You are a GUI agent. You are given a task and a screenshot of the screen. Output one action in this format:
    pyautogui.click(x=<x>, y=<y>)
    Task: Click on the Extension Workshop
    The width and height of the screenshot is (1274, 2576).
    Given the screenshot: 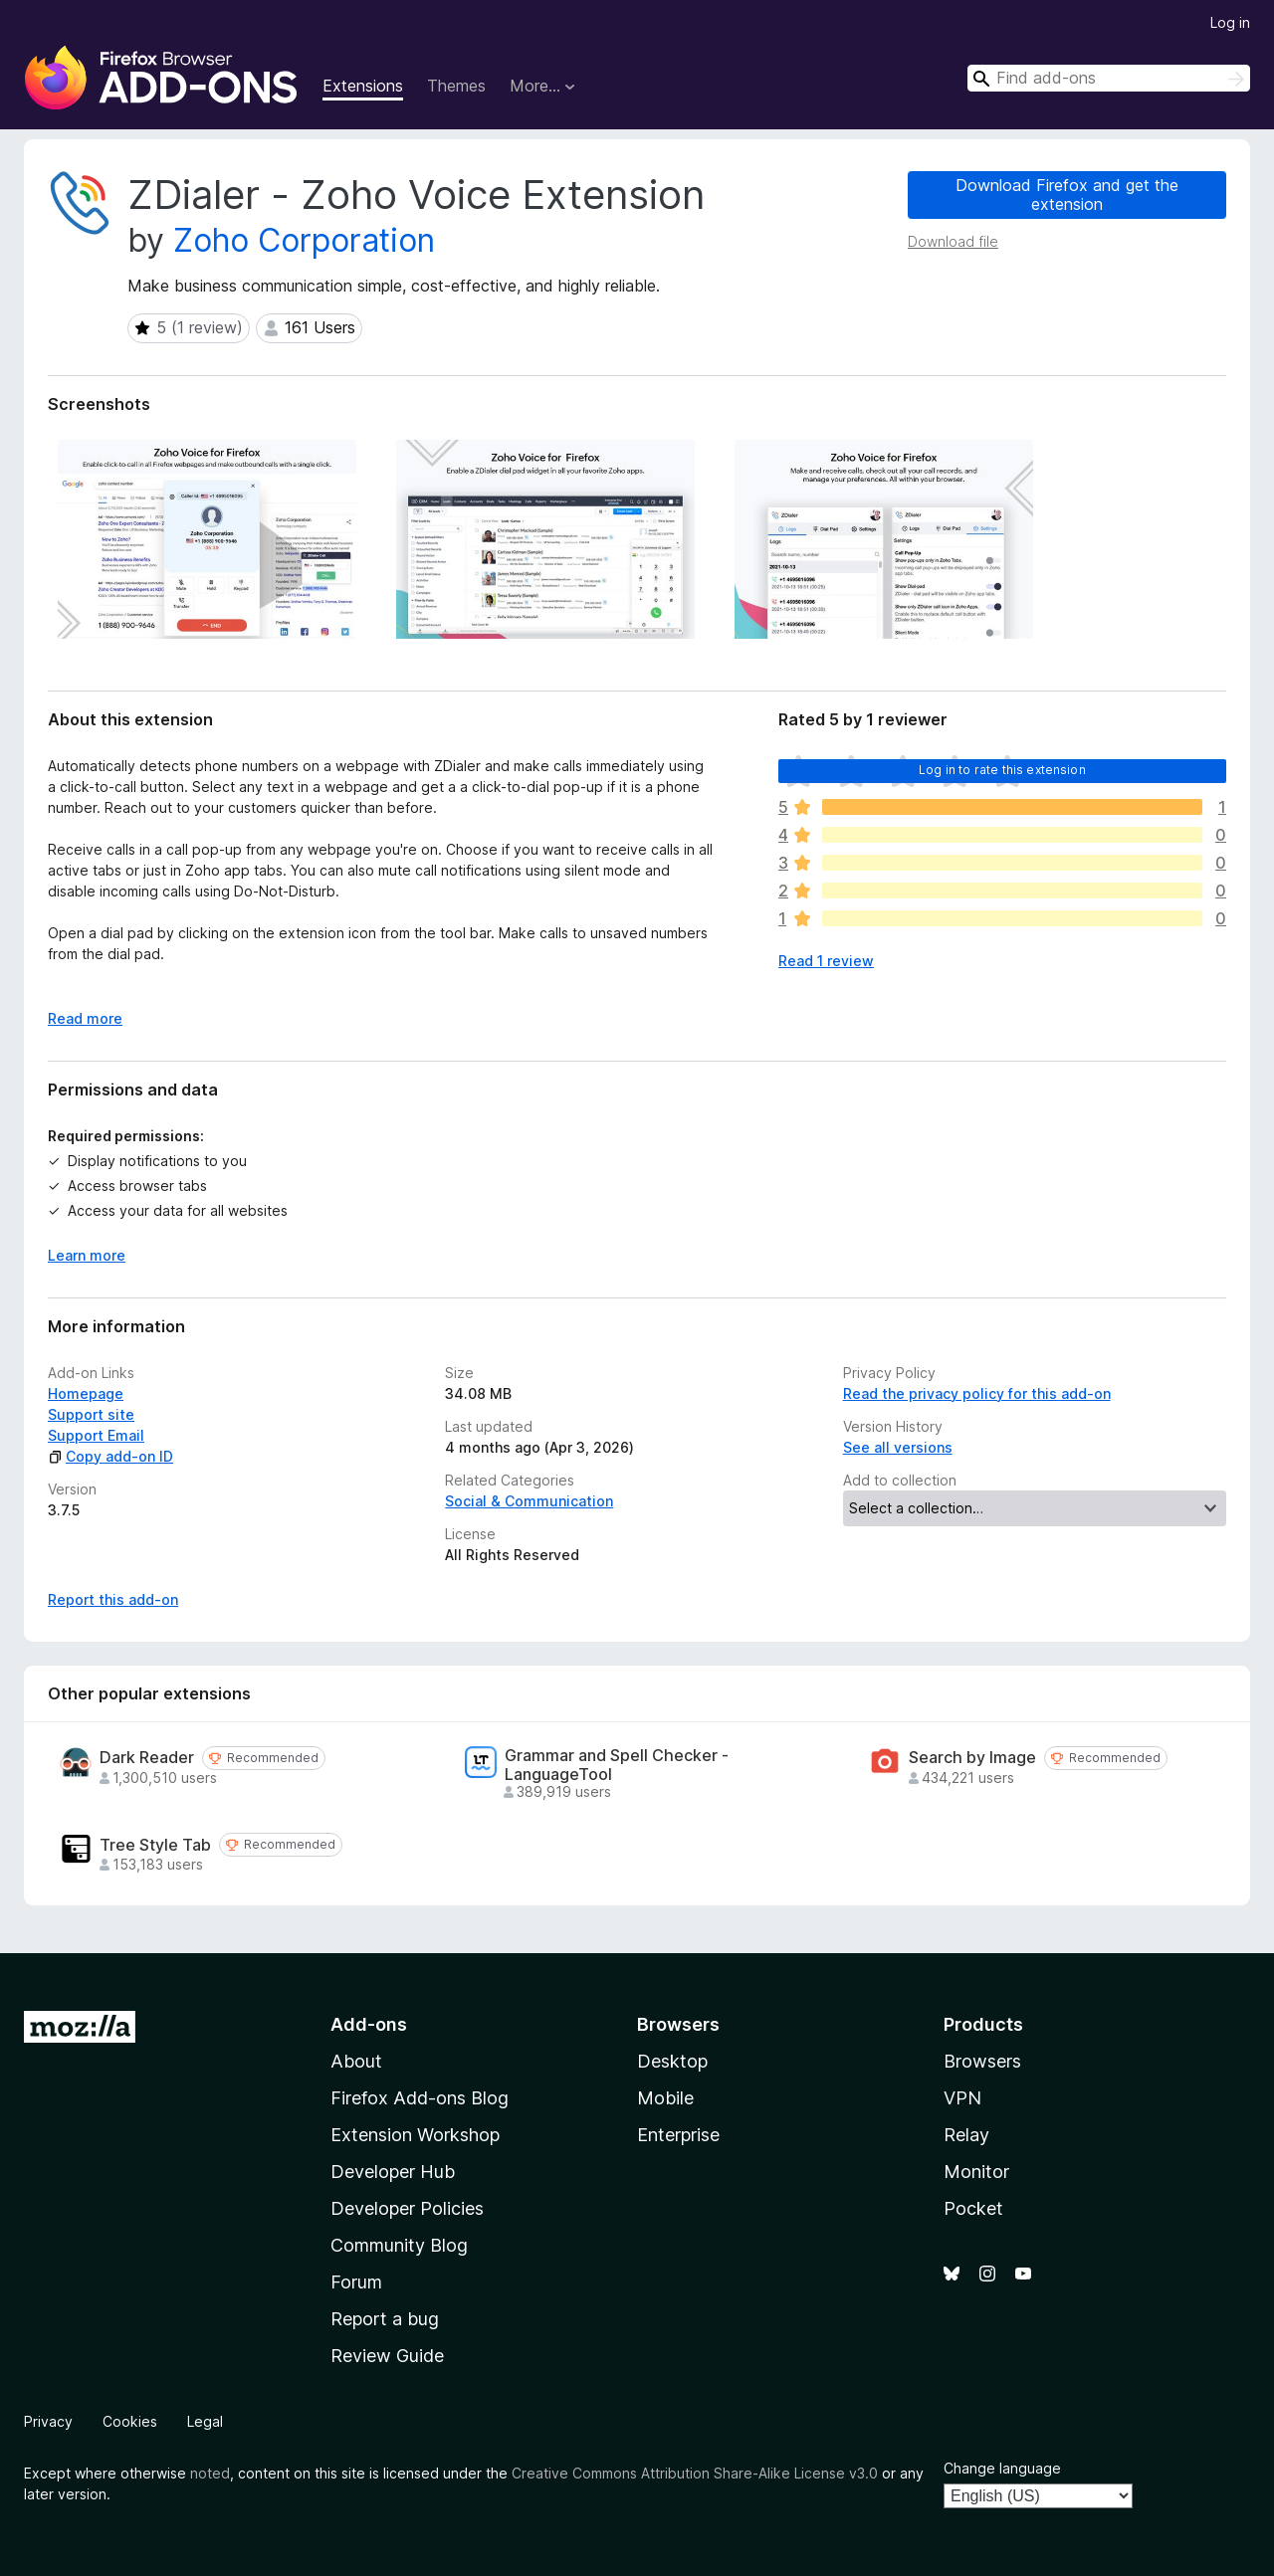 What is the action you would take?
    pyautogui.click(x=415, y=2134)
    